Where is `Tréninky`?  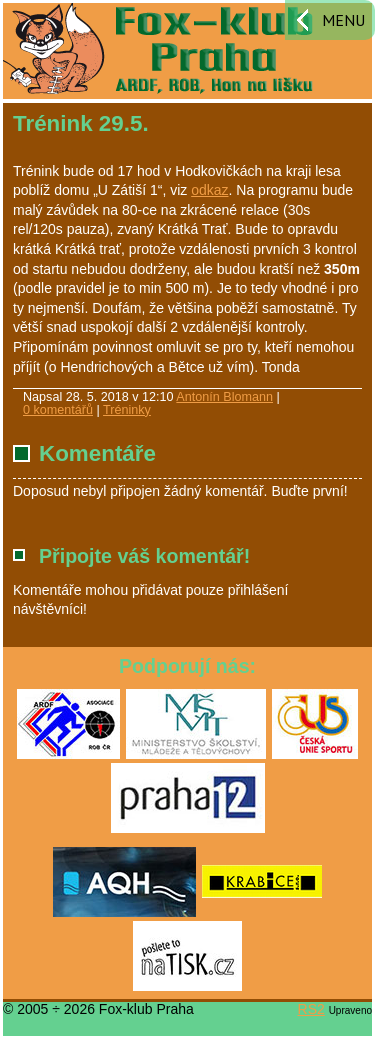 Tréninky is located at coordinates (127, 410).